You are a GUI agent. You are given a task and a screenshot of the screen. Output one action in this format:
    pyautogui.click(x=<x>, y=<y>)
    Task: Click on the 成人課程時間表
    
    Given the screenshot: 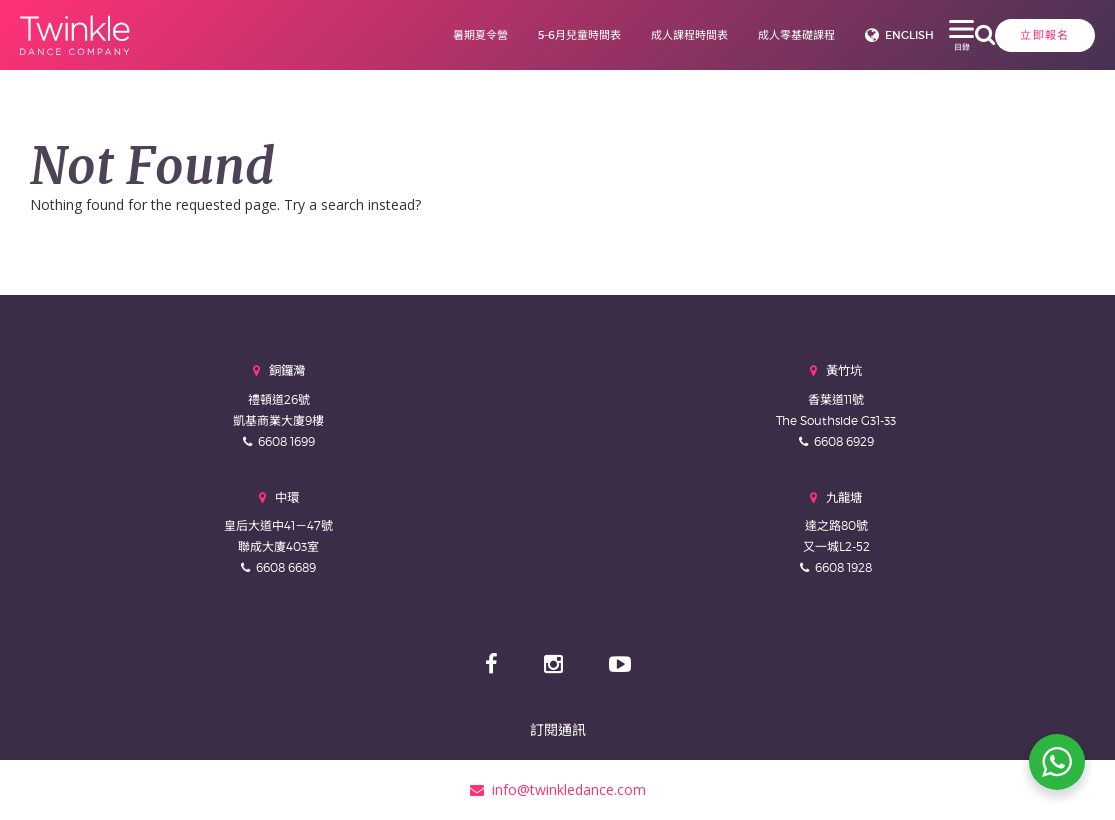 What is the action you would take?
    pyautogui.click(x=616, y=35)
    